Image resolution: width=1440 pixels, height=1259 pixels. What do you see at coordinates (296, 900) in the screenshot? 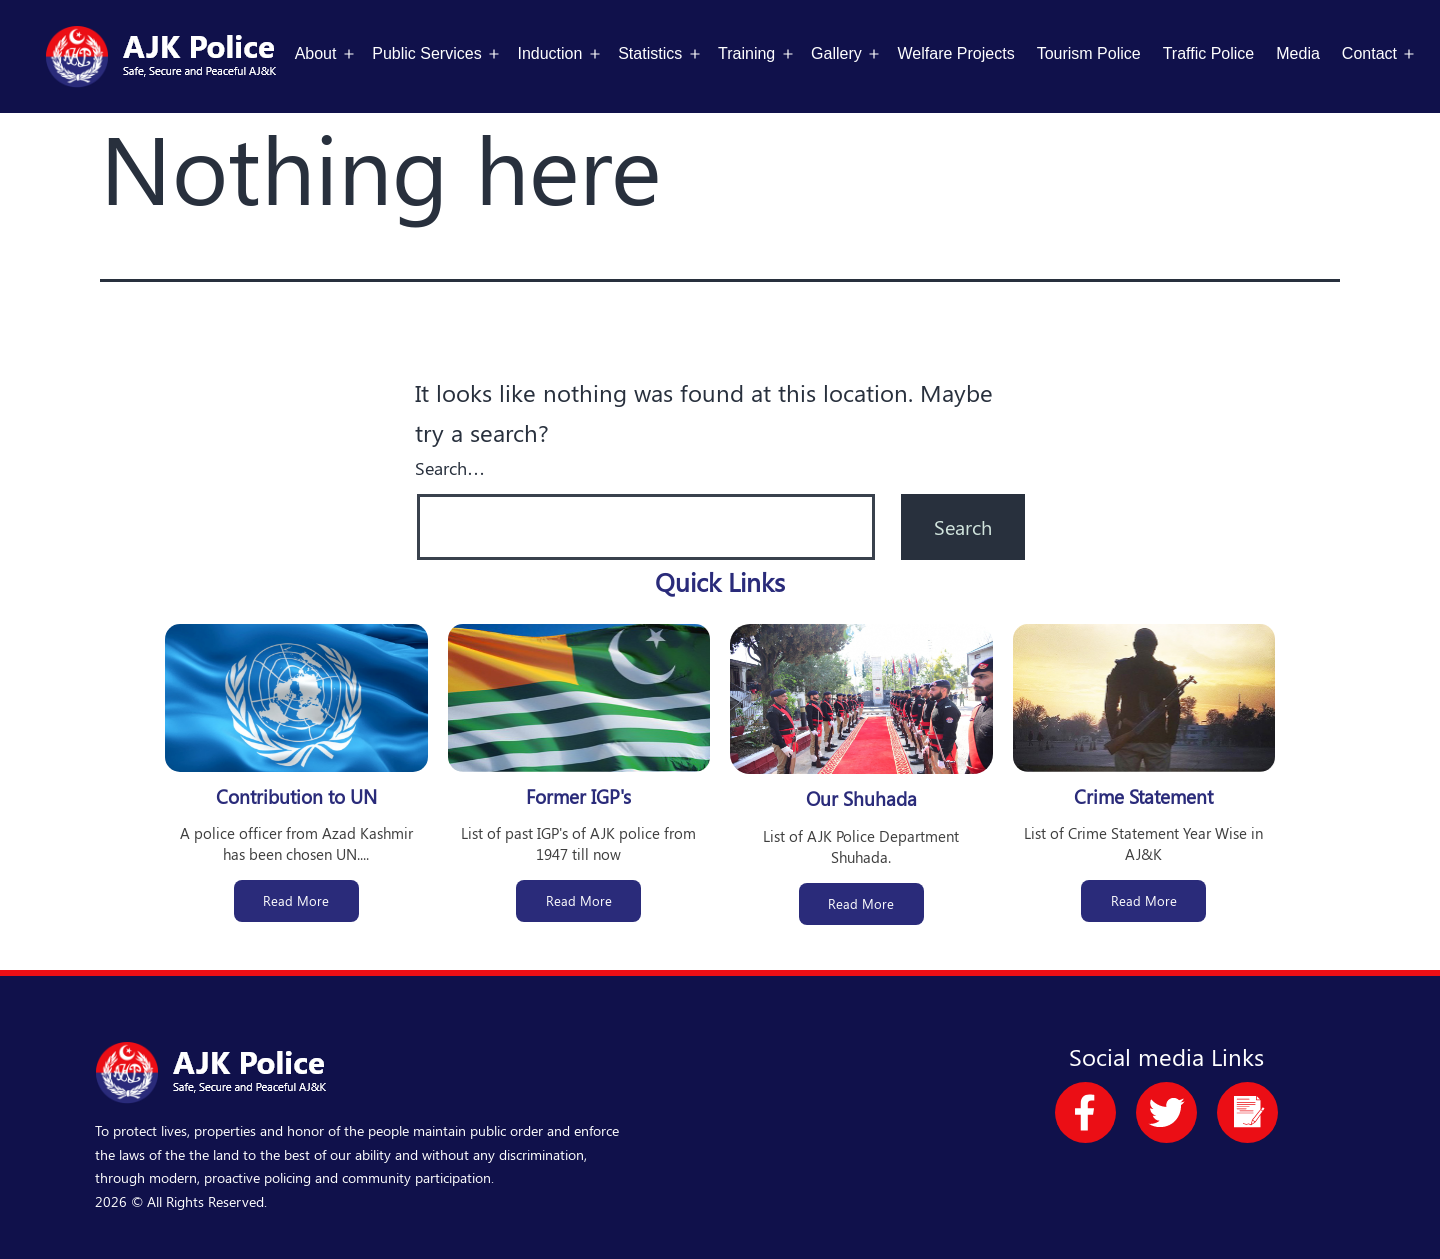
I see `Read More` at bounding box center [296, 900].